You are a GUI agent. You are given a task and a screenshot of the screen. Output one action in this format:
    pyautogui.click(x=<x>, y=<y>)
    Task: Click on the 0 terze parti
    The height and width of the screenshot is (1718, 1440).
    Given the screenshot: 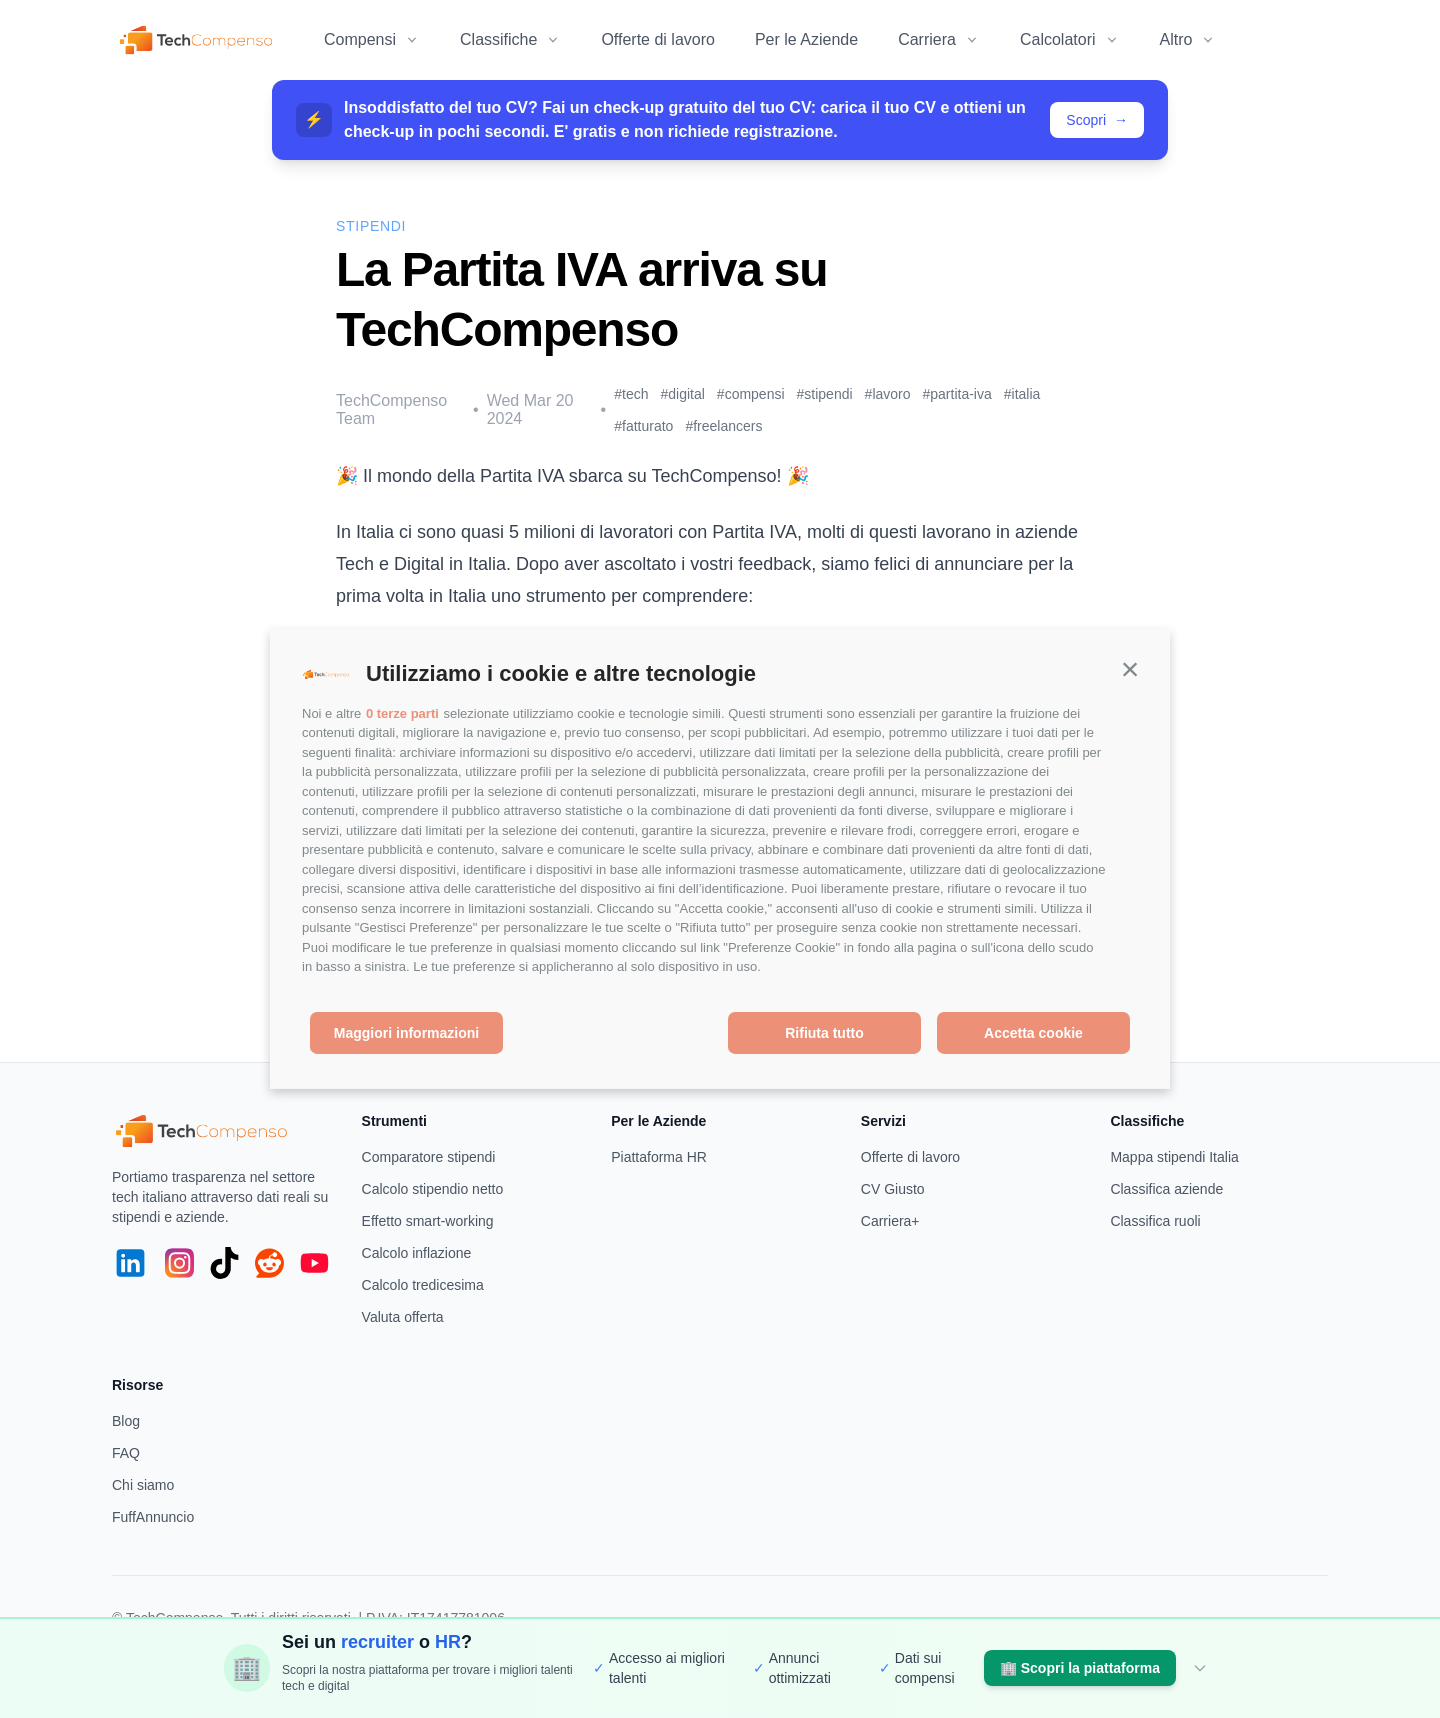 What is the action you would take?
    pyautogui.click(x=402, y=713)
    